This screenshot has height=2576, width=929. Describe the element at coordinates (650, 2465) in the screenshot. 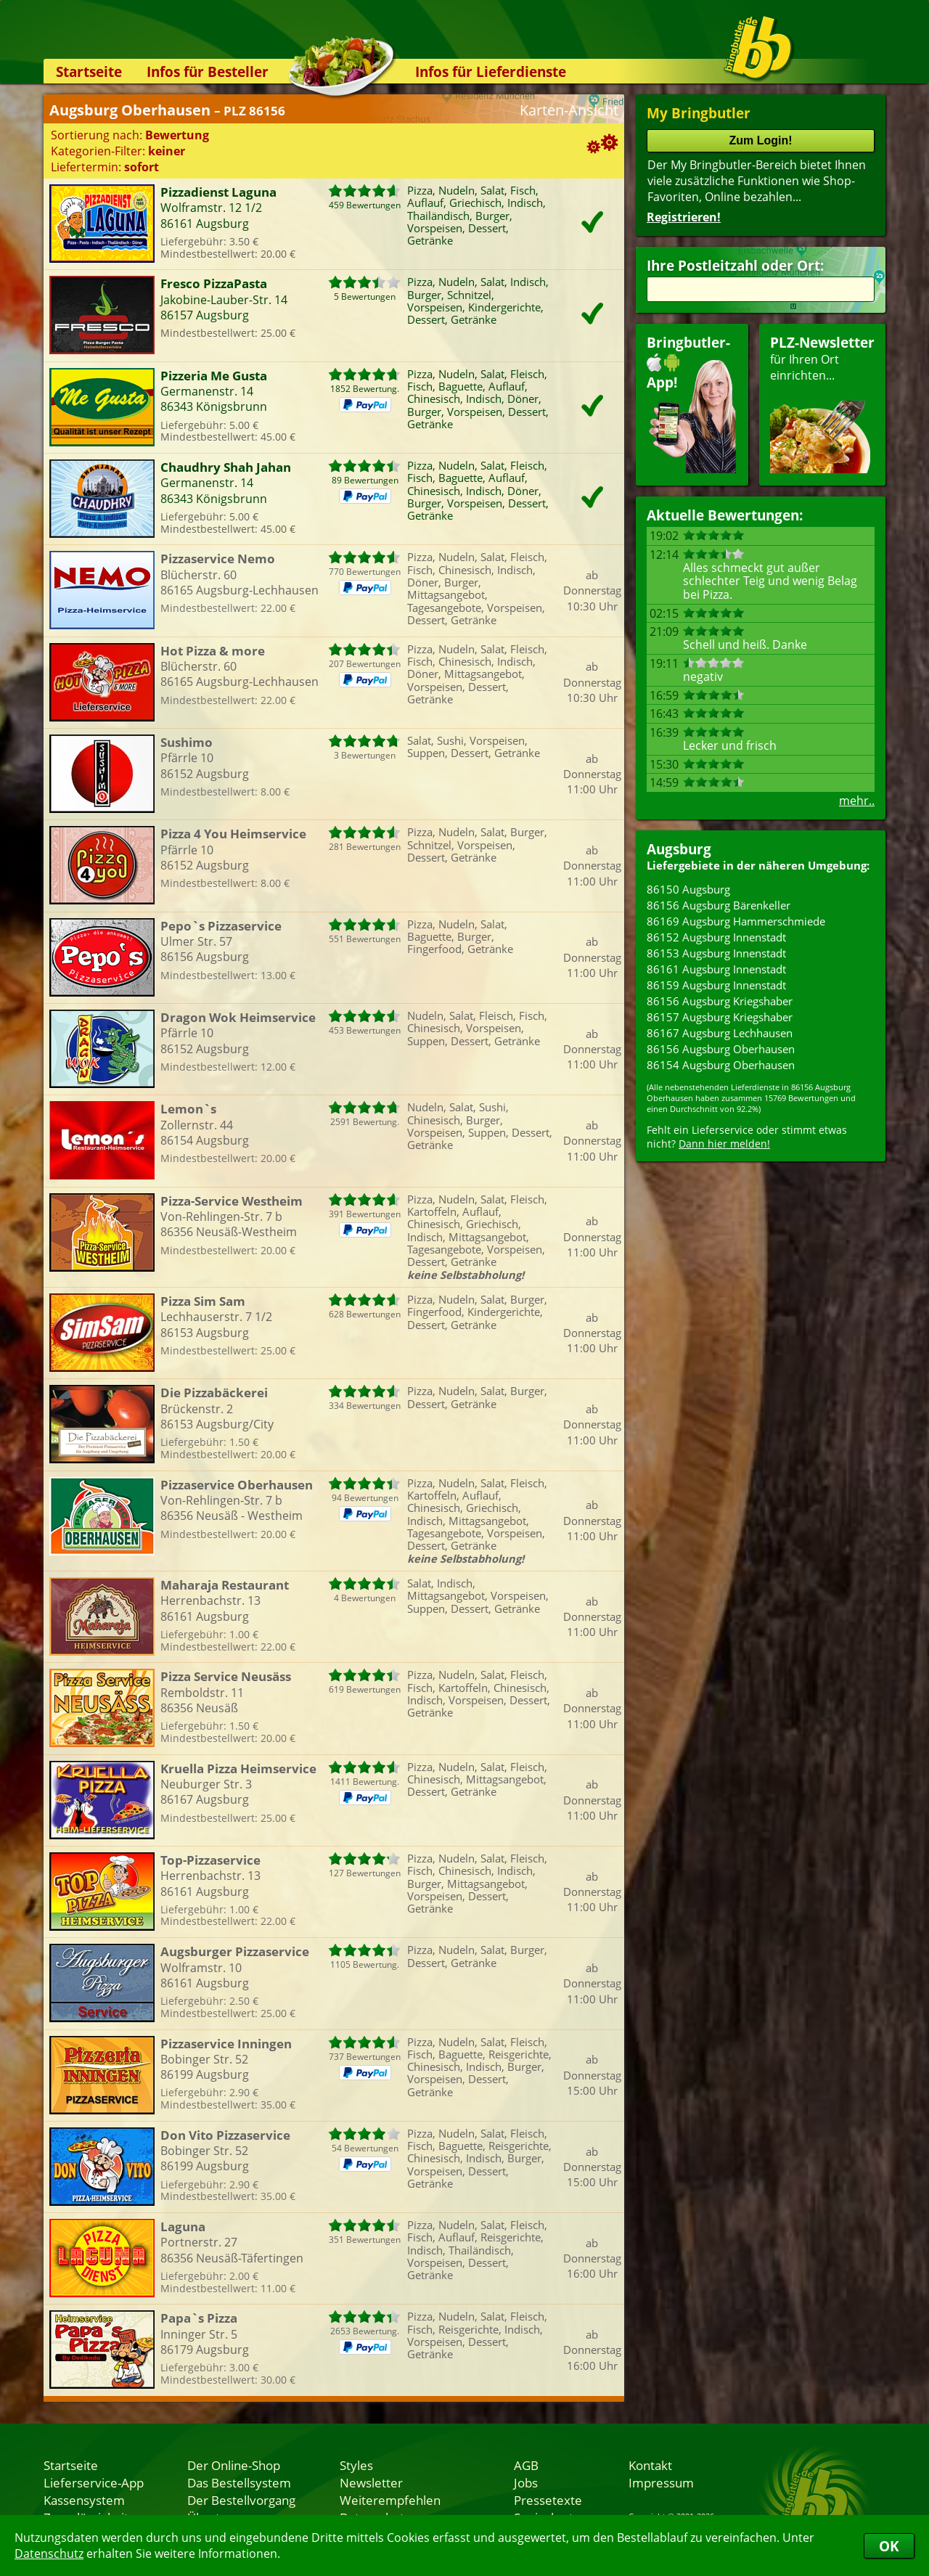

I see `Kontakt` at that location.